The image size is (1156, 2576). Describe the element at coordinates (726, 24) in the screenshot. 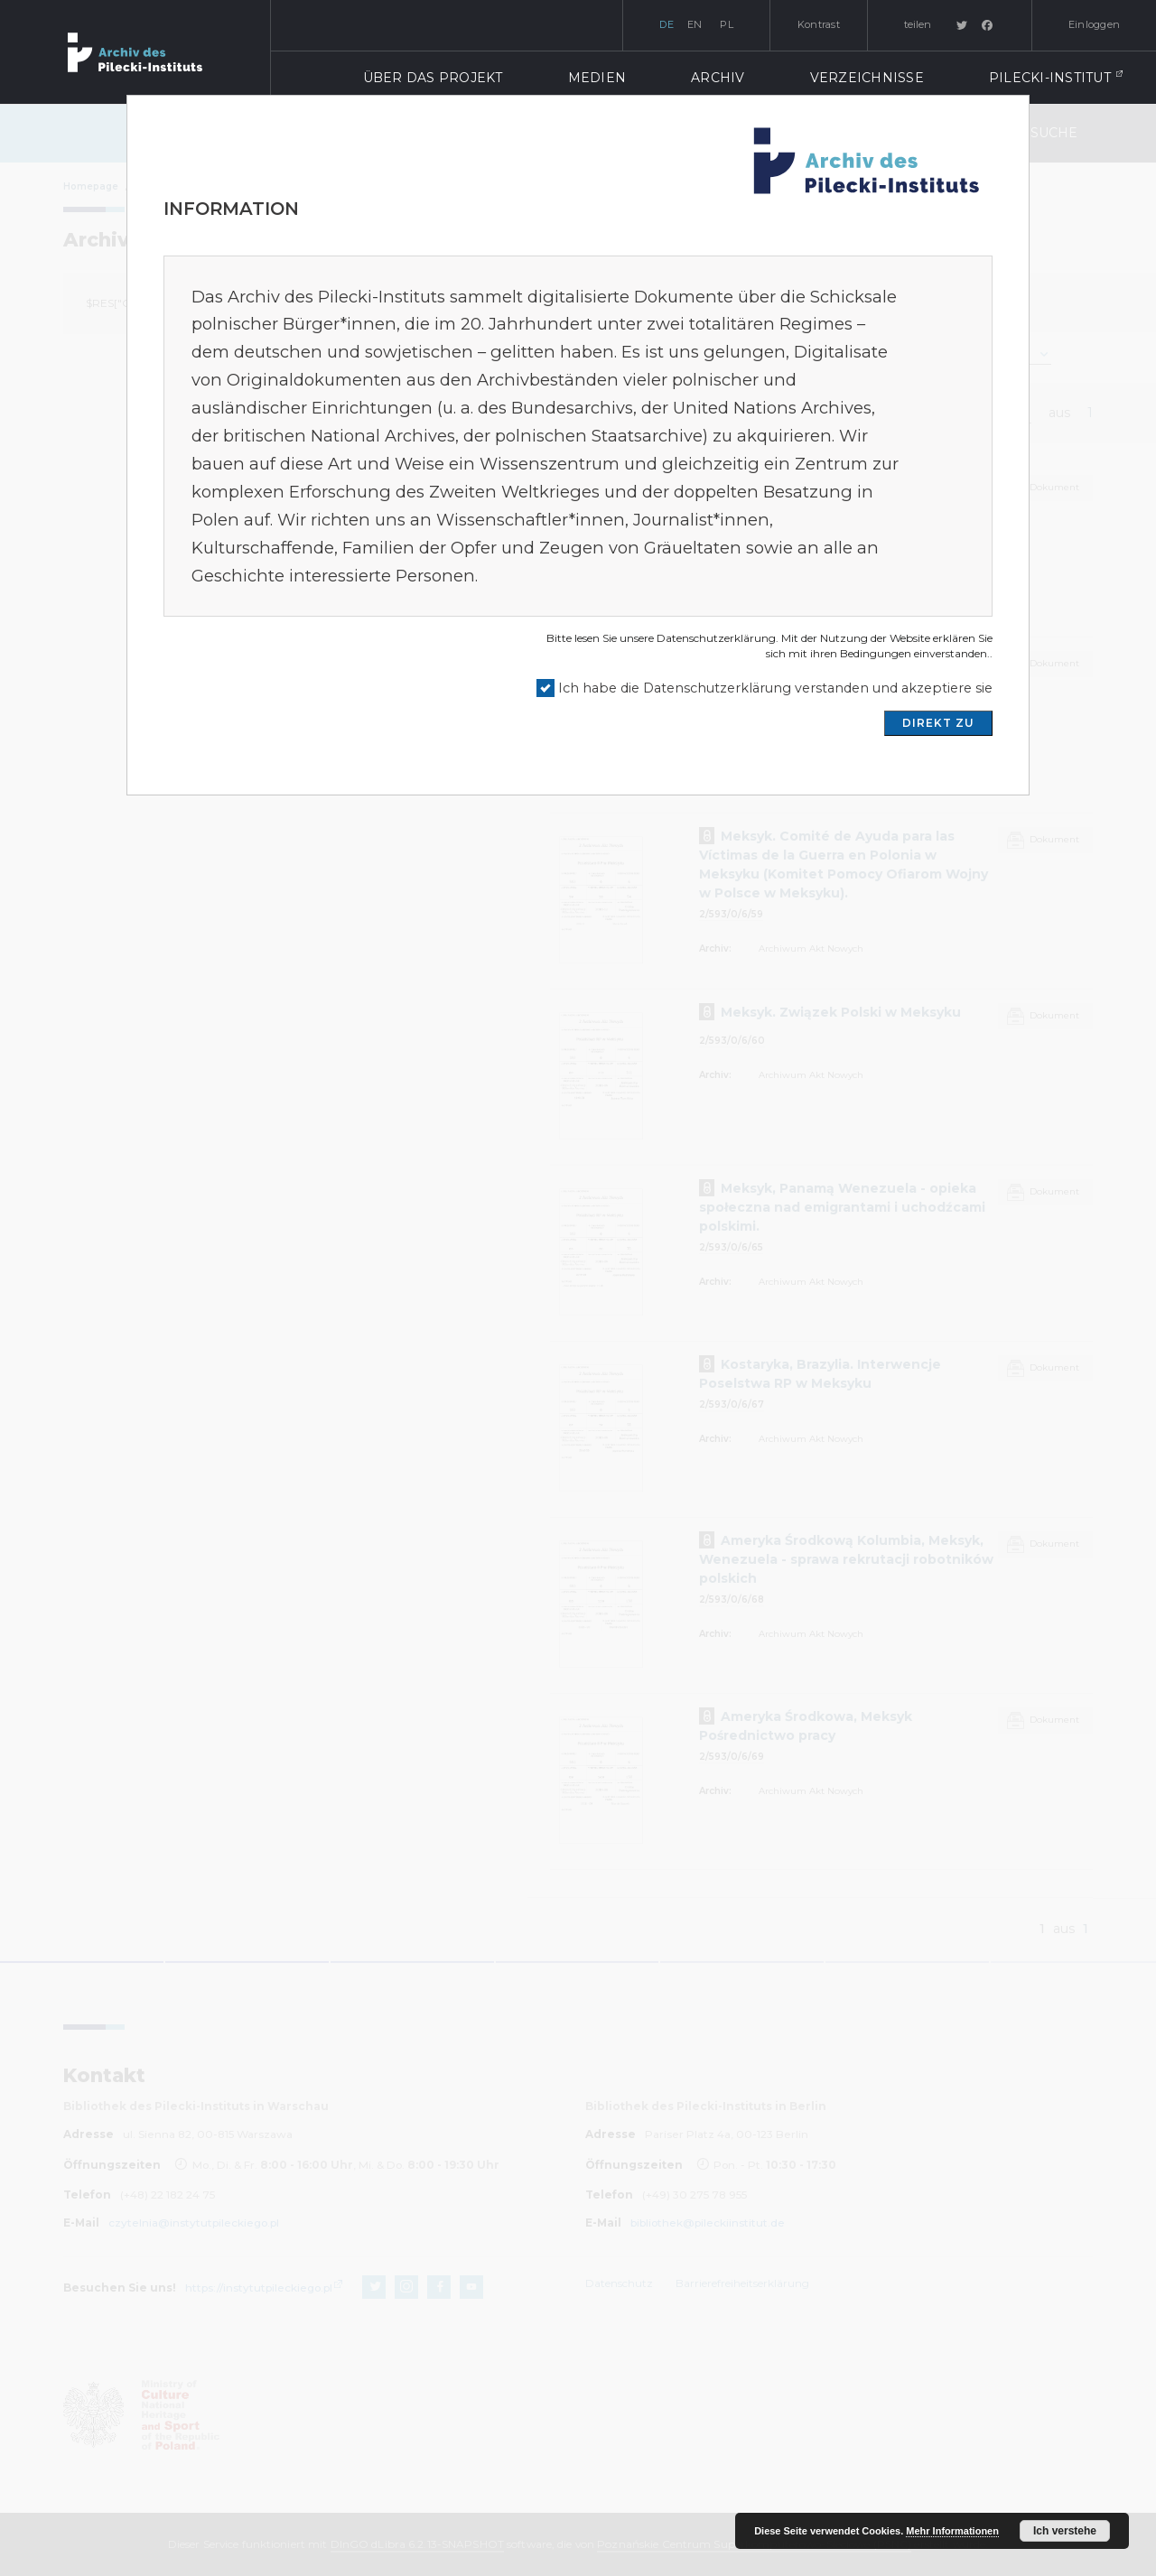

I see `pl` at that location.